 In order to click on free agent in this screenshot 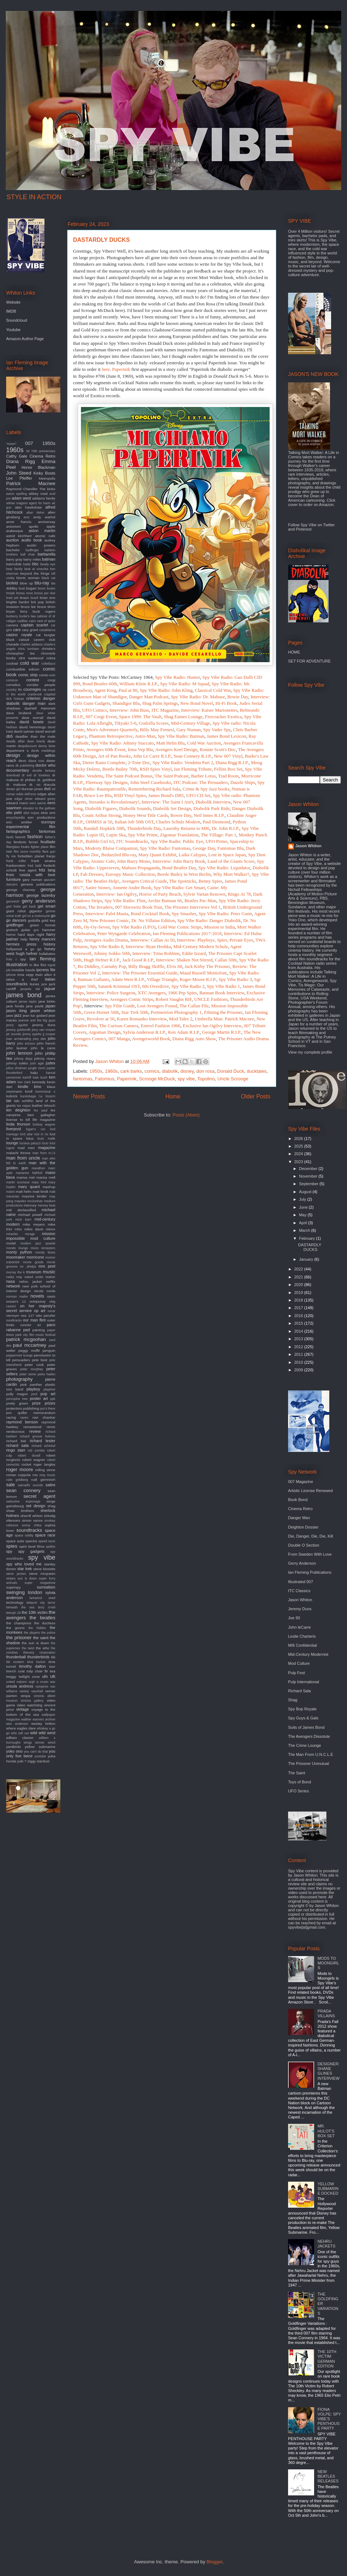, I will do `click(28, 870)`.